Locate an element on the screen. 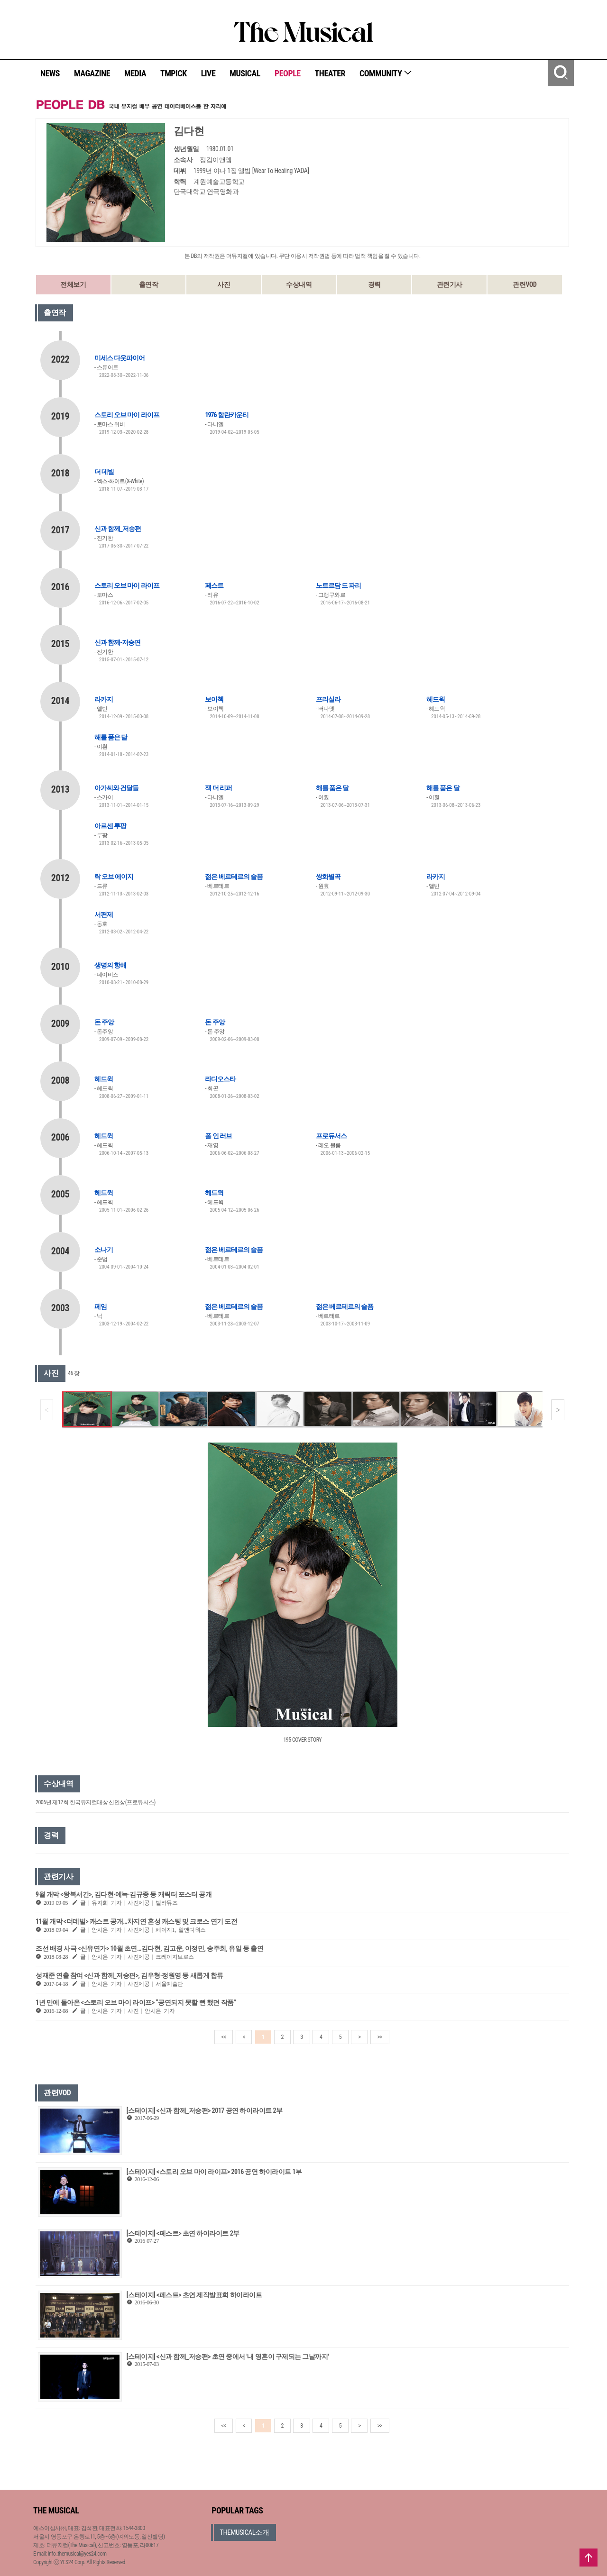 Image resolution: width=607 pixels, height=2576 pixels. MAGAZINE is located at coordinates (92, 73).